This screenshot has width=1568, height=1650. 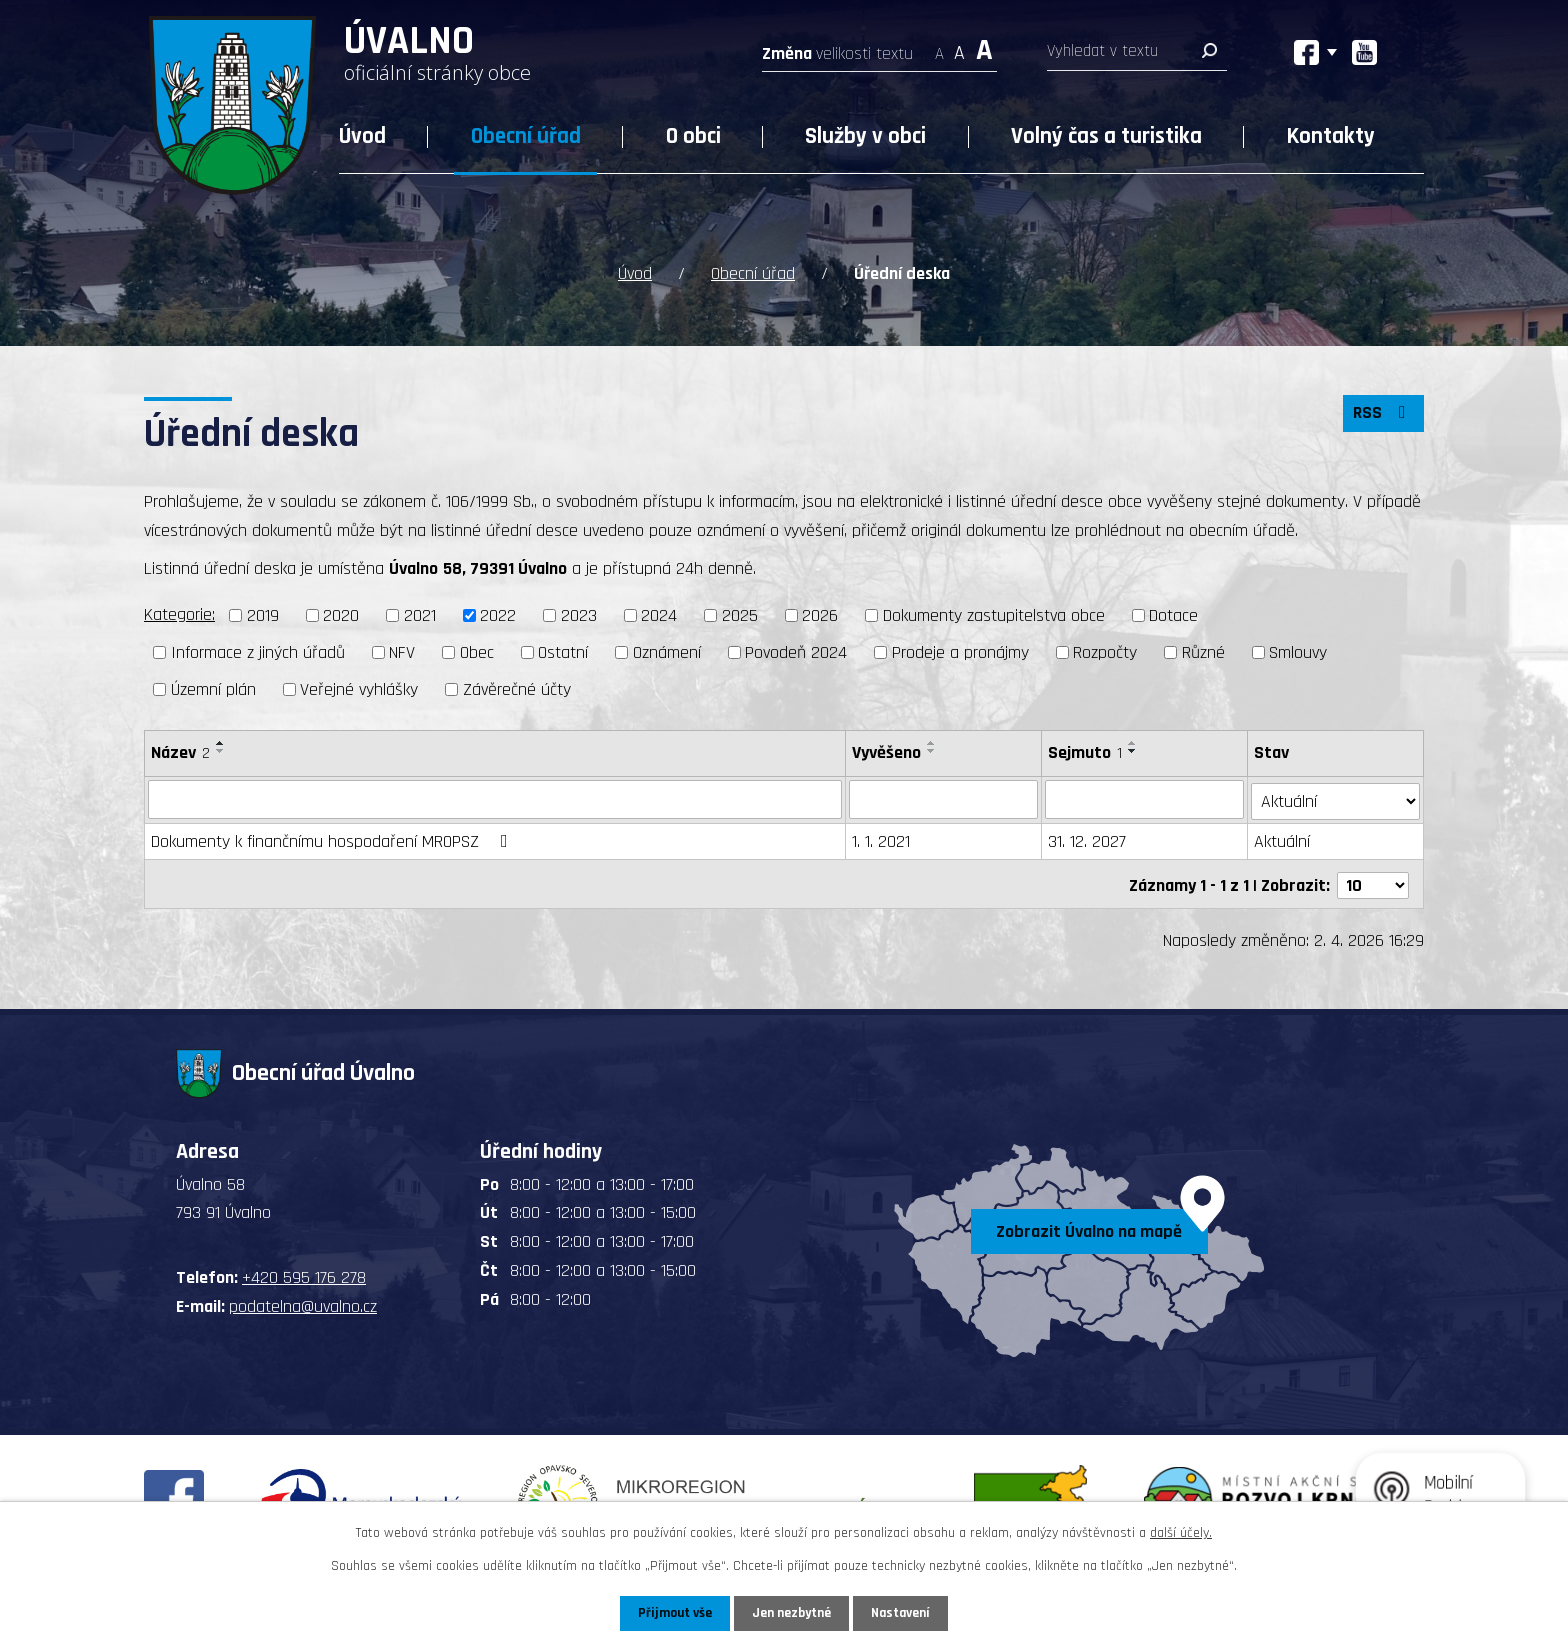 What do you see at coordinates (1086, 751) in the screenshot?
I see `Sejmuto` at bounding box center [1086, 751].